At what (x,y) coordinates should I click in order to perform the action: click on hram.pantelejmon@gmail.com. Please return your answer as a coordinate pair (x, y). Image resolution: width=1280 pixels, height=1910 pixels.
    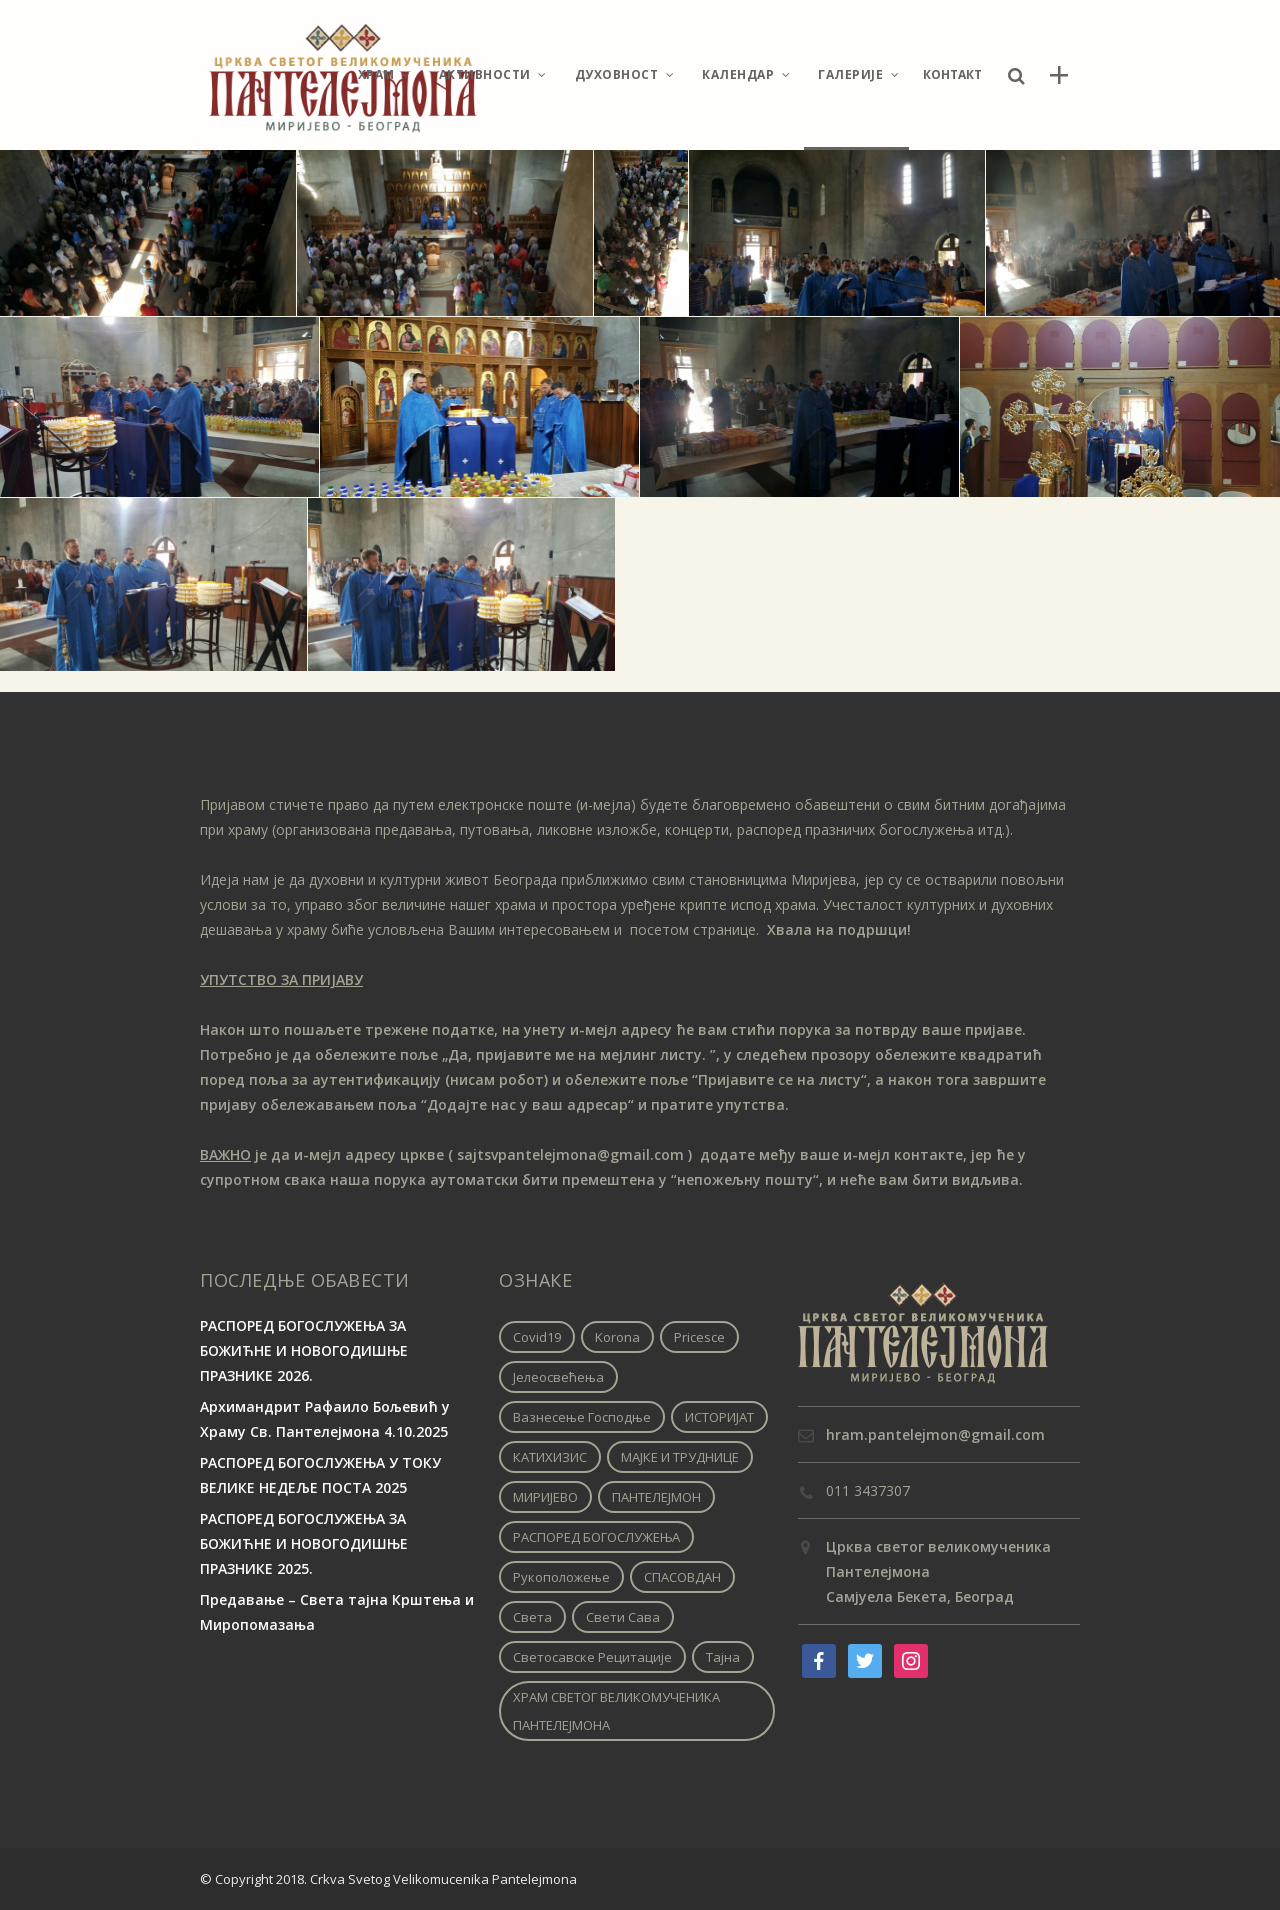
    Looking at the image, I should click on (935, 1434).